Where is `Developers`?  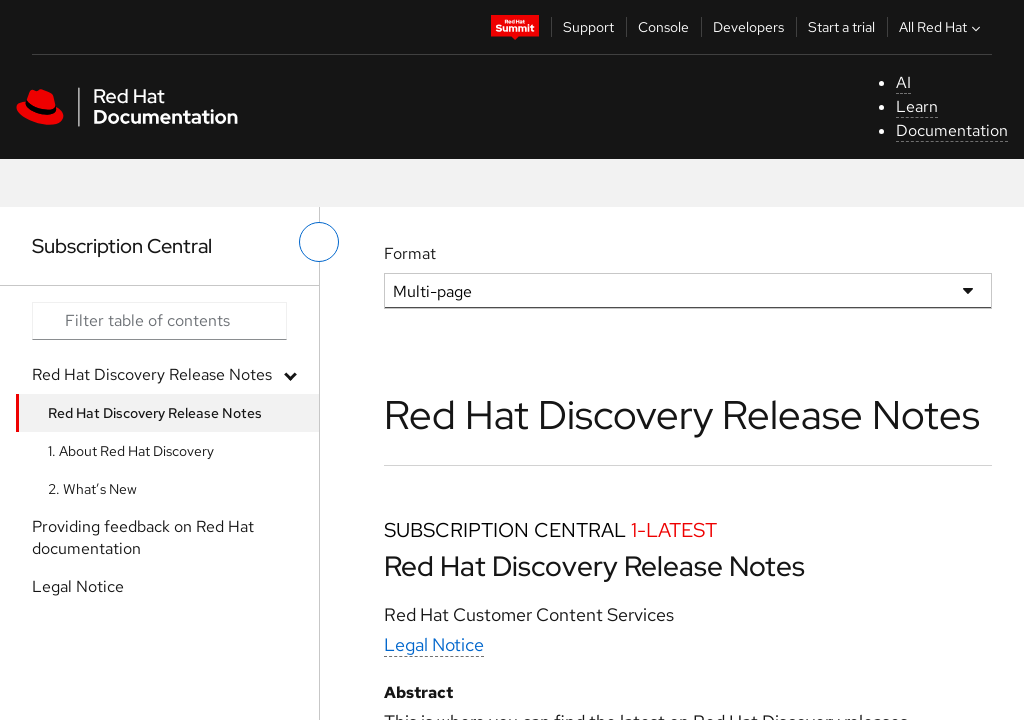
Developers is located at coordinates (748, 27).